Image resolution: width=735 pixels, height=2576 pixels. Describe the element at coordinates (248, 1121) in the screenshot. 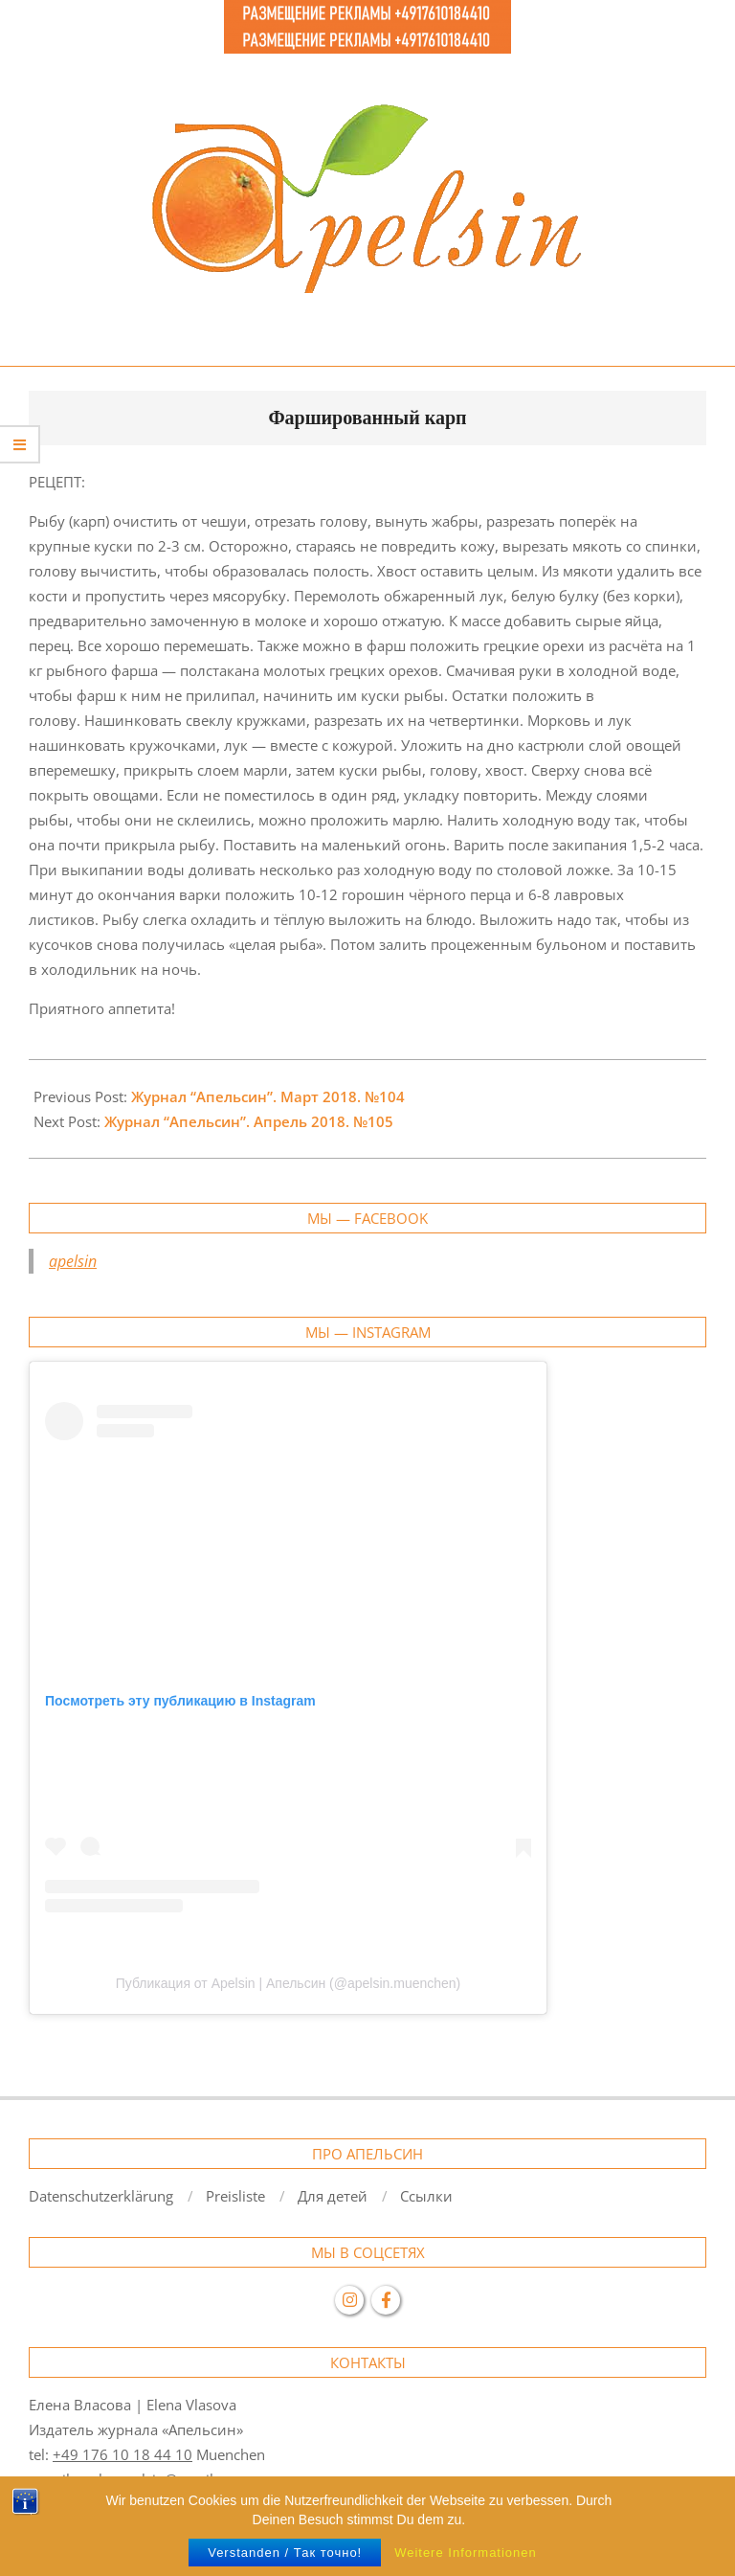

I see `Журнал “Апельсин”. Апрель 2018. №105` at that location.